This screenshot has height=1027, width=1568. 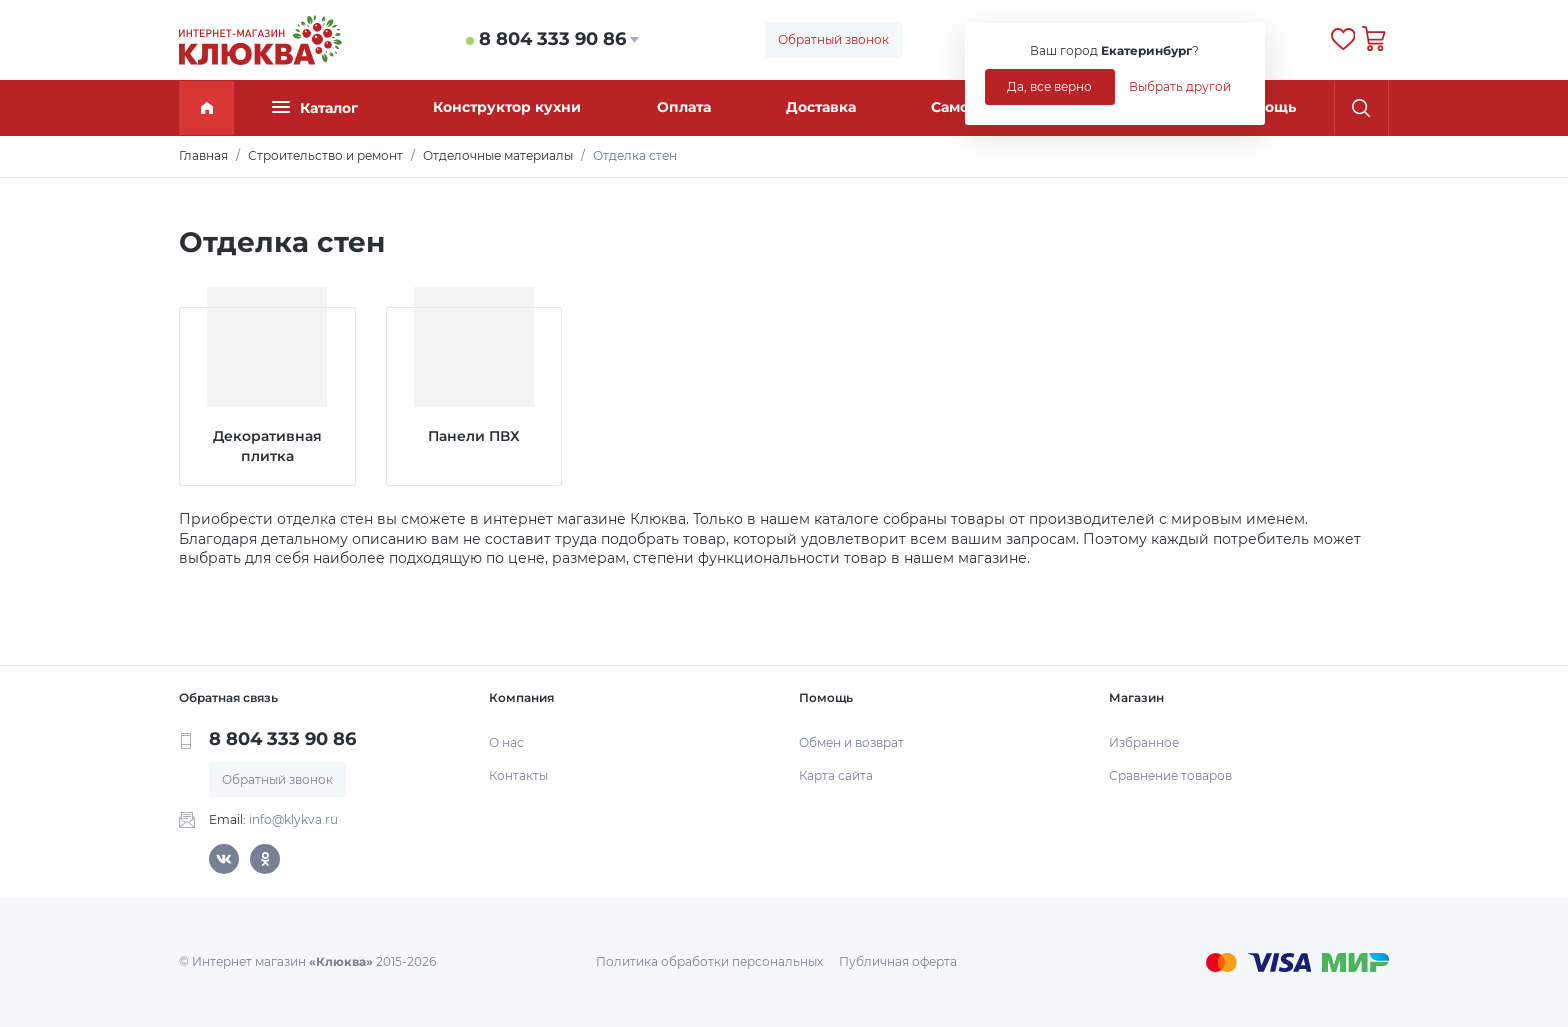 I want to click on Избранное, so click(x=1144, y=742).